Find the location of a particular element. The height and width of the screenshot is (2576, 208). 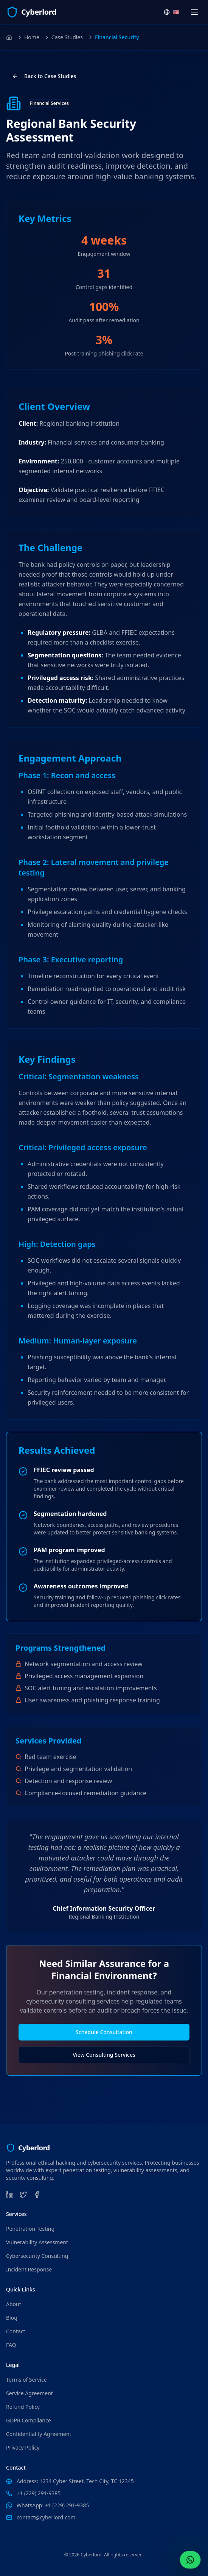

Service Agreement is located at coordinates (29, 2393).